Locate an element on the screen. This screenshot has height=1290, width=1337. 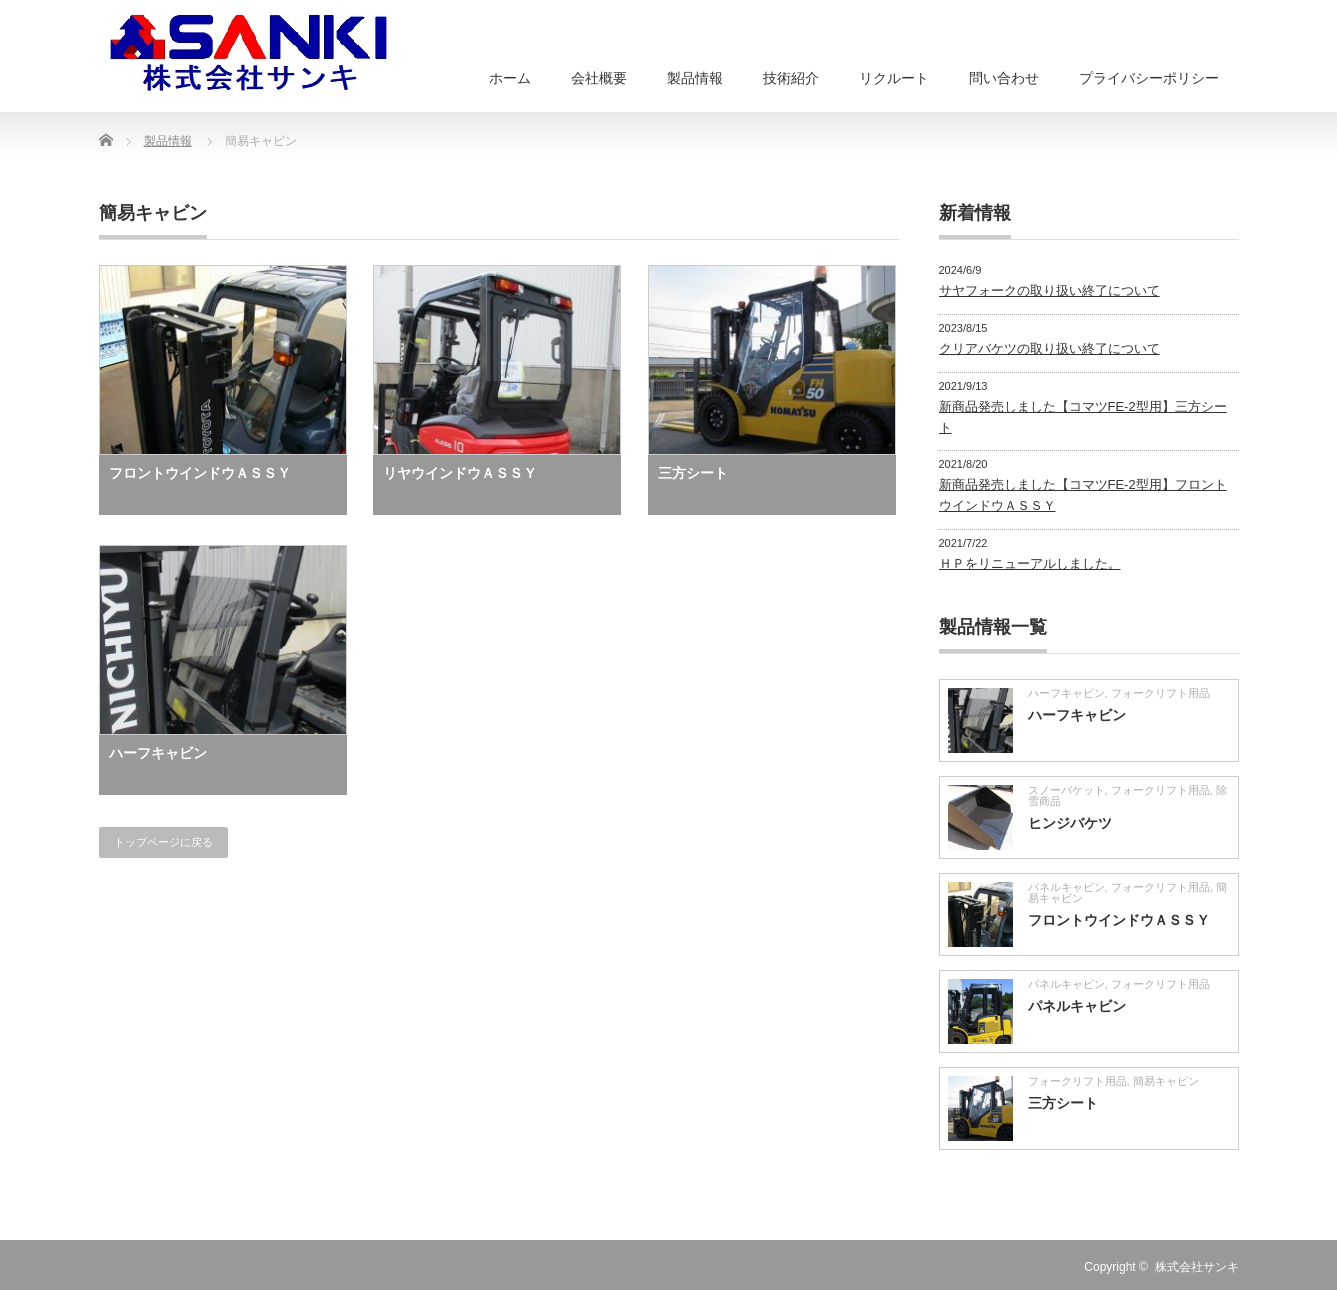
トップページに戻る is located at coordinates (163, 842).